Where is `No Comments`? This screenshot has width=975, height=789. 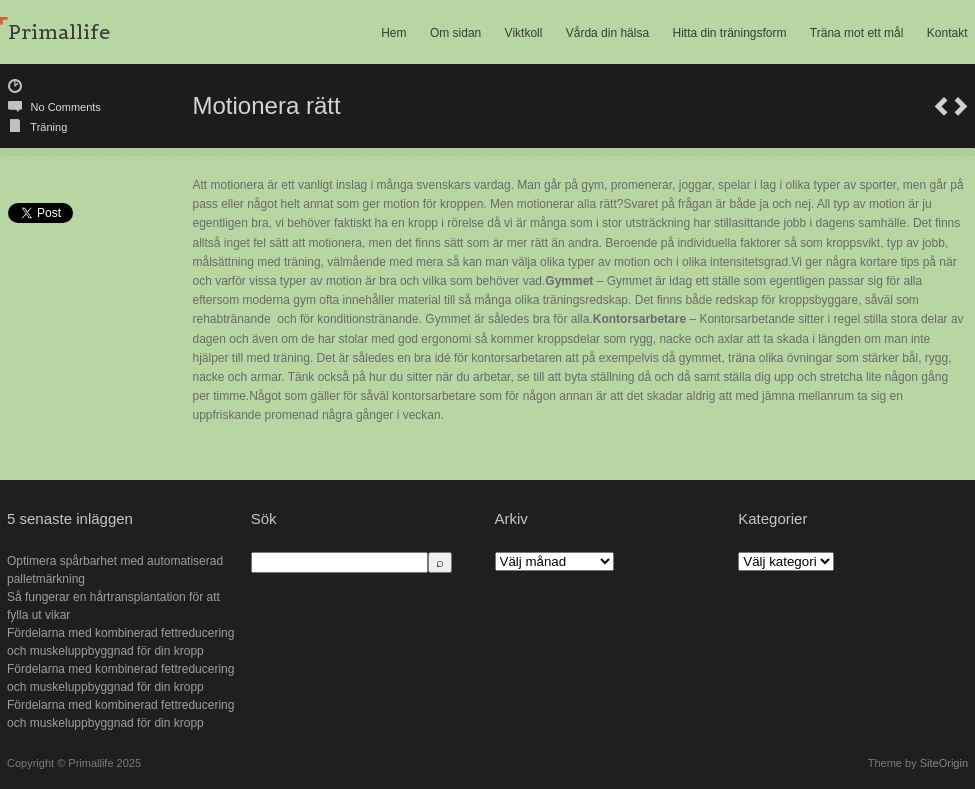
No Comments is located at coordinates (66, 107).